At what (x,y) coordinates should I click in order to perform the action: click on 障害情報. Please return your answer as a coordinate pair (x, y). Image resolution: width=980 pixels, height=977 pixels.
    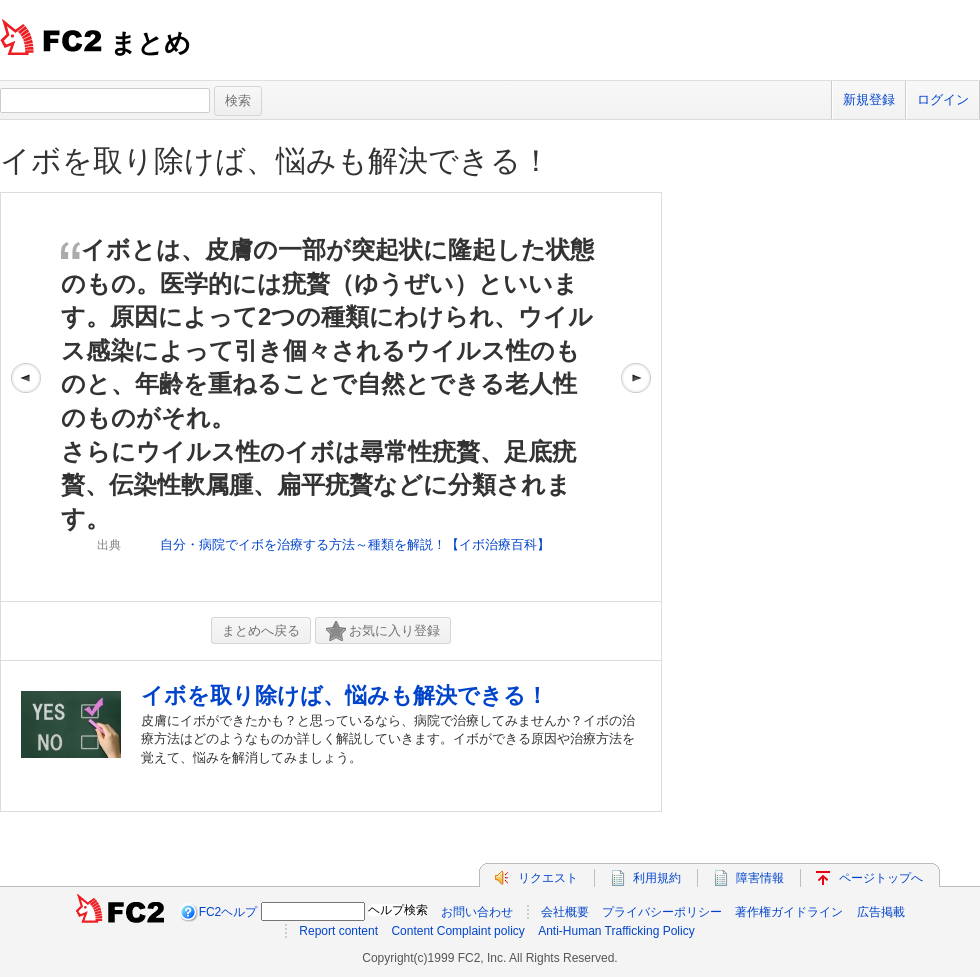
    Looking at the image, I should click on (760, 878).